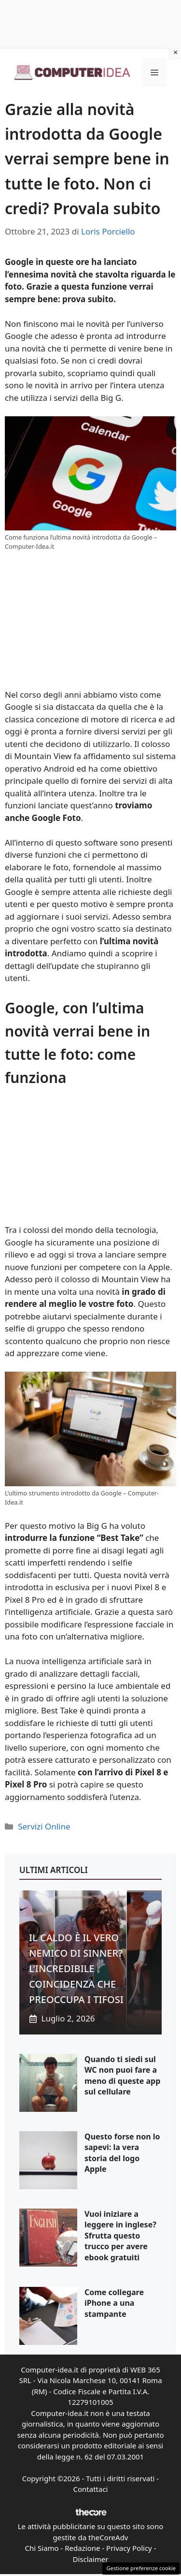  What do you see at coordinates (129, 2548) in the screenshot?
I see `Privacy Policy` at bounding box center [129, 2548].